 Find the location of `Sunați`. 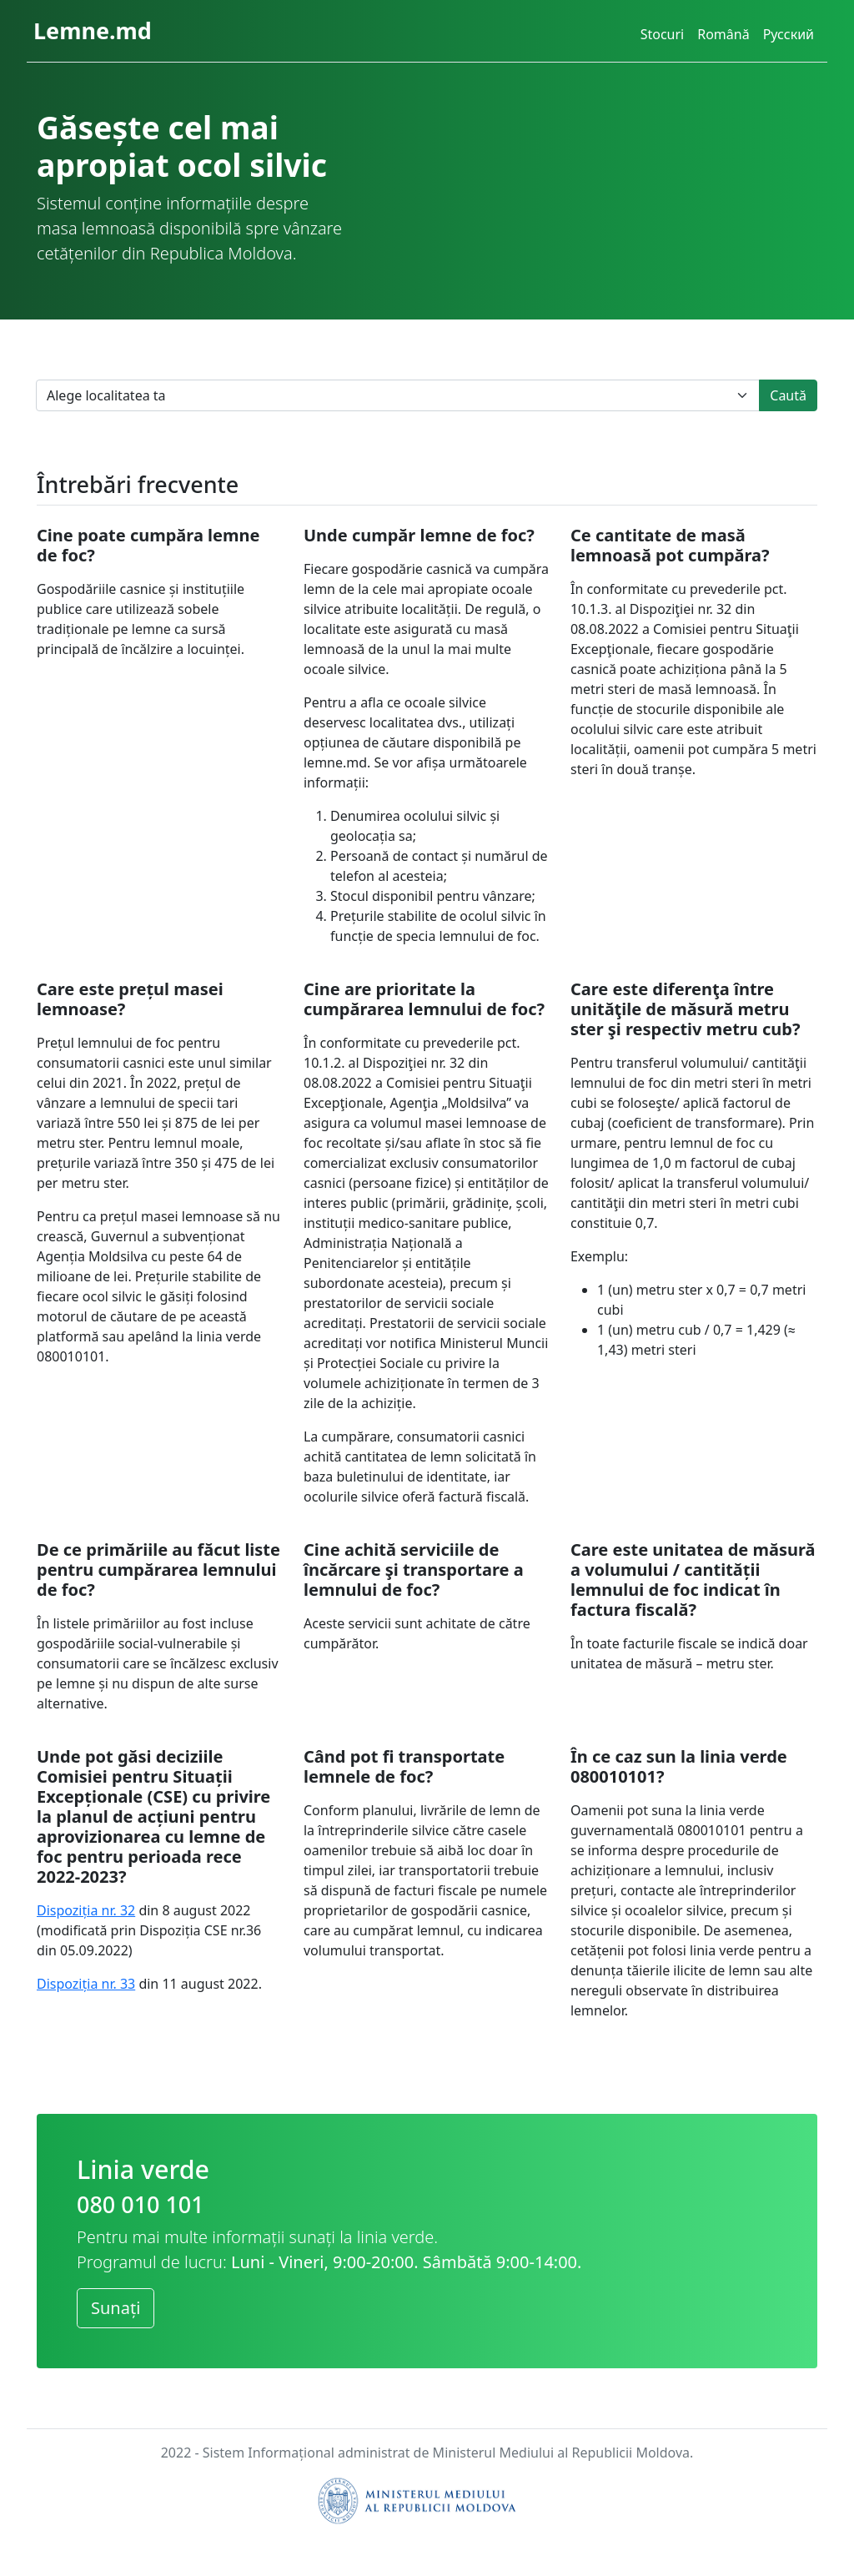

Sunați is located at coordinates (115, 2308).